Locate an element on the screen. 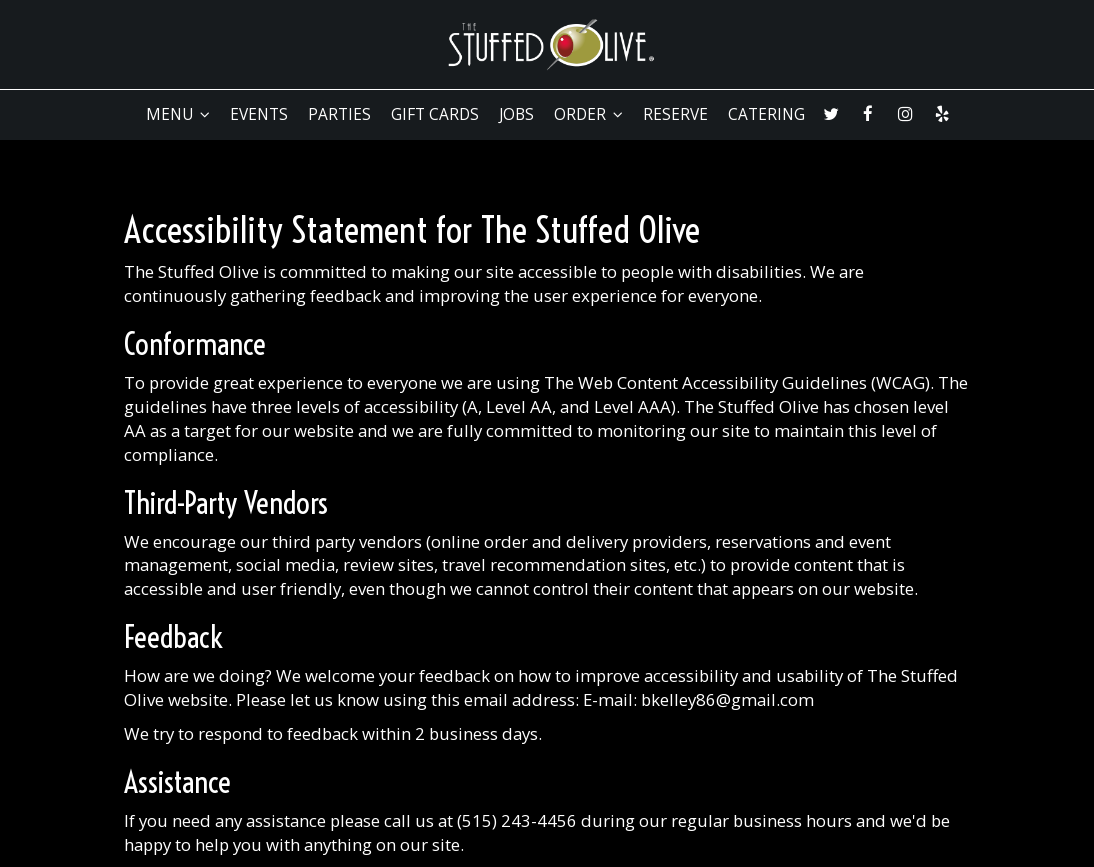  CATERING is located at coordinates (766, 115).